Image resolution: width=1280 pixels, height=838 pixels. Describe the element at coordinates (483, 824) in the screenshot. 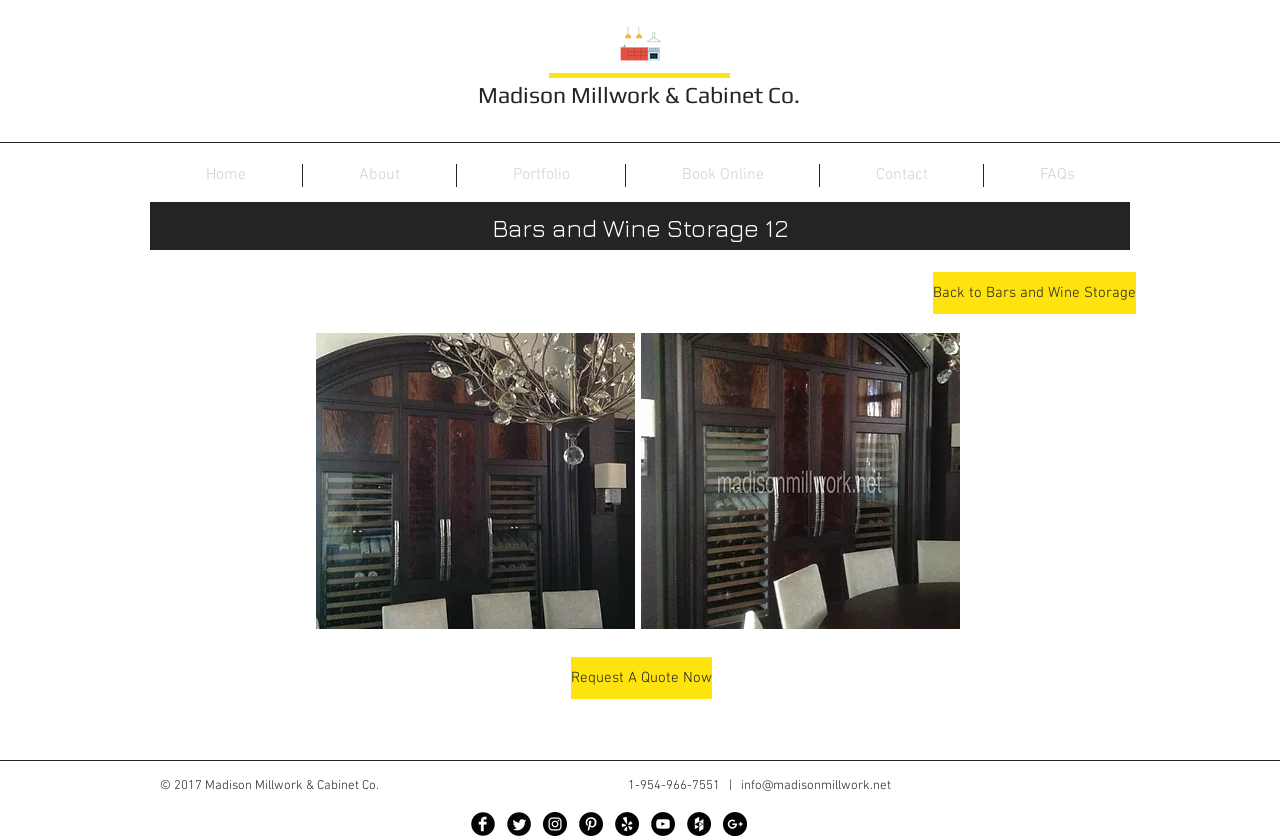

I see `[Facebook Black Round]` at that location.